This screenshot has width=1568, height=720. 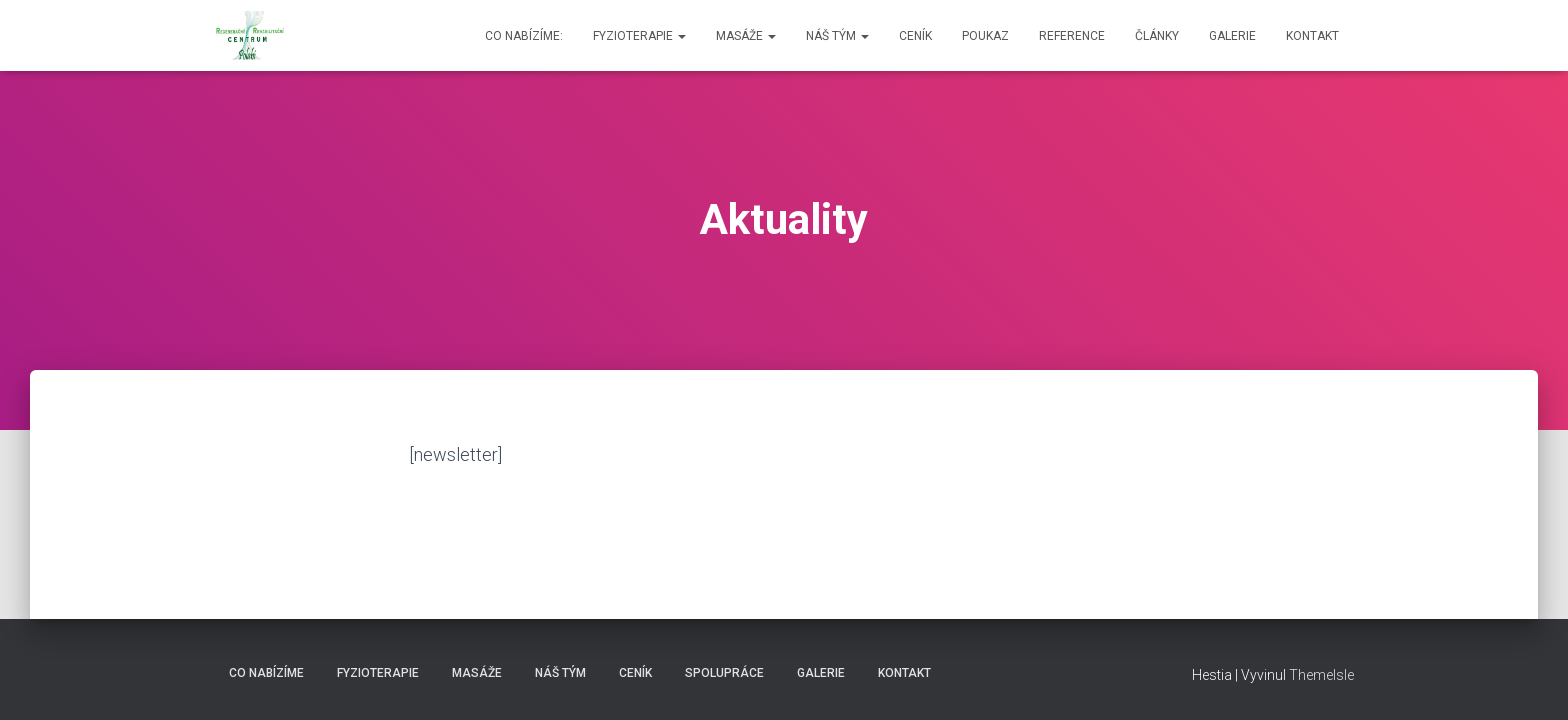 I want to click on Kontakt, so click(x=1312, y=36).